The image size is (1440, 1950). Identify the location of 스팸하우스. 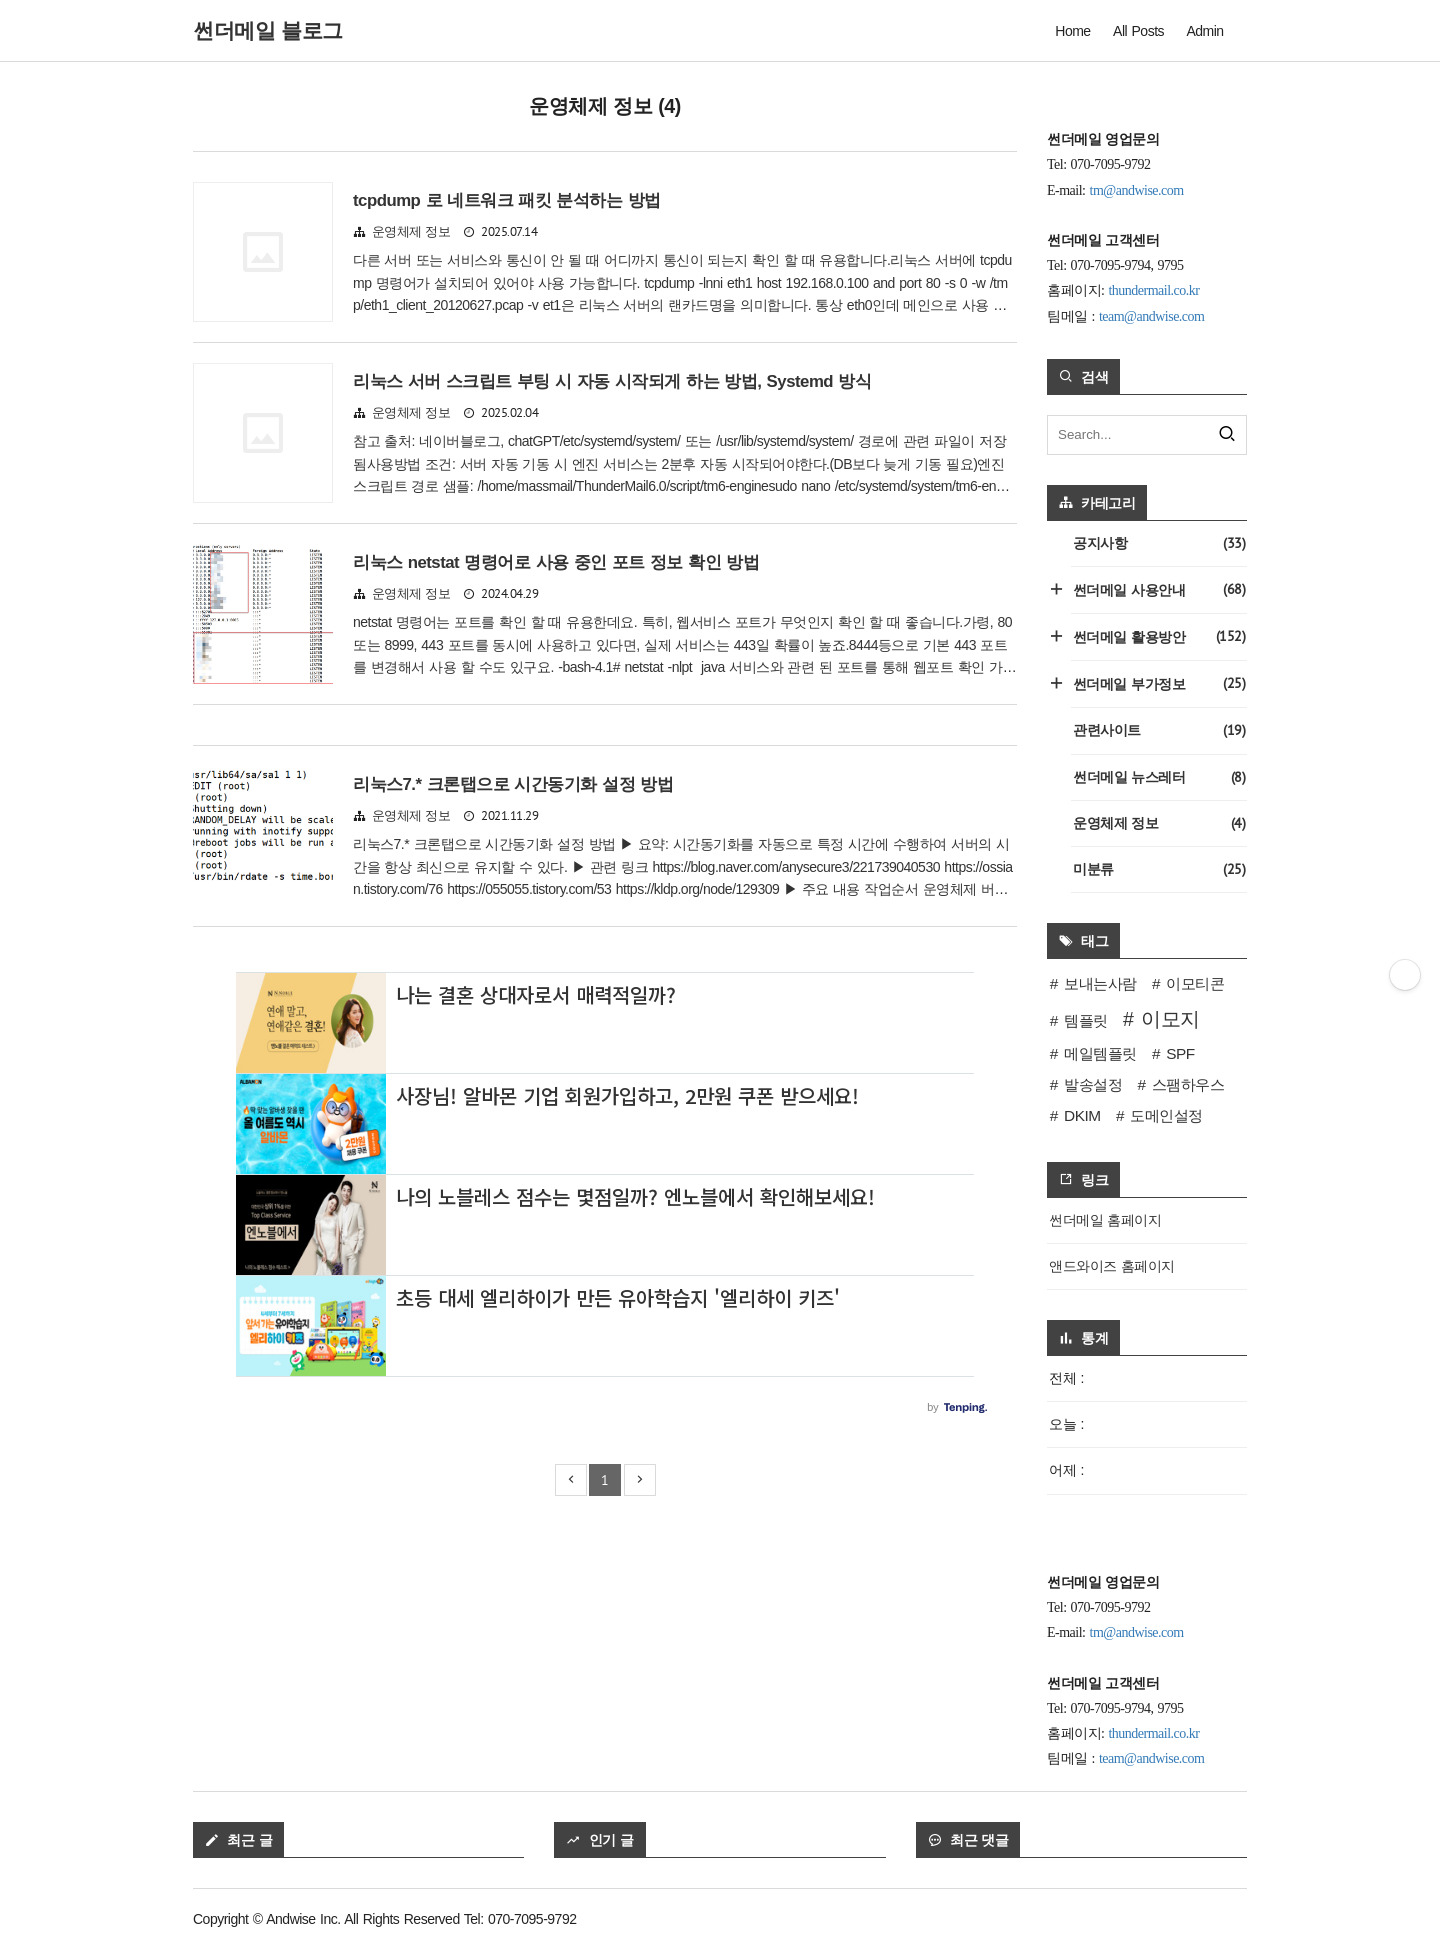
(1188, 1084).